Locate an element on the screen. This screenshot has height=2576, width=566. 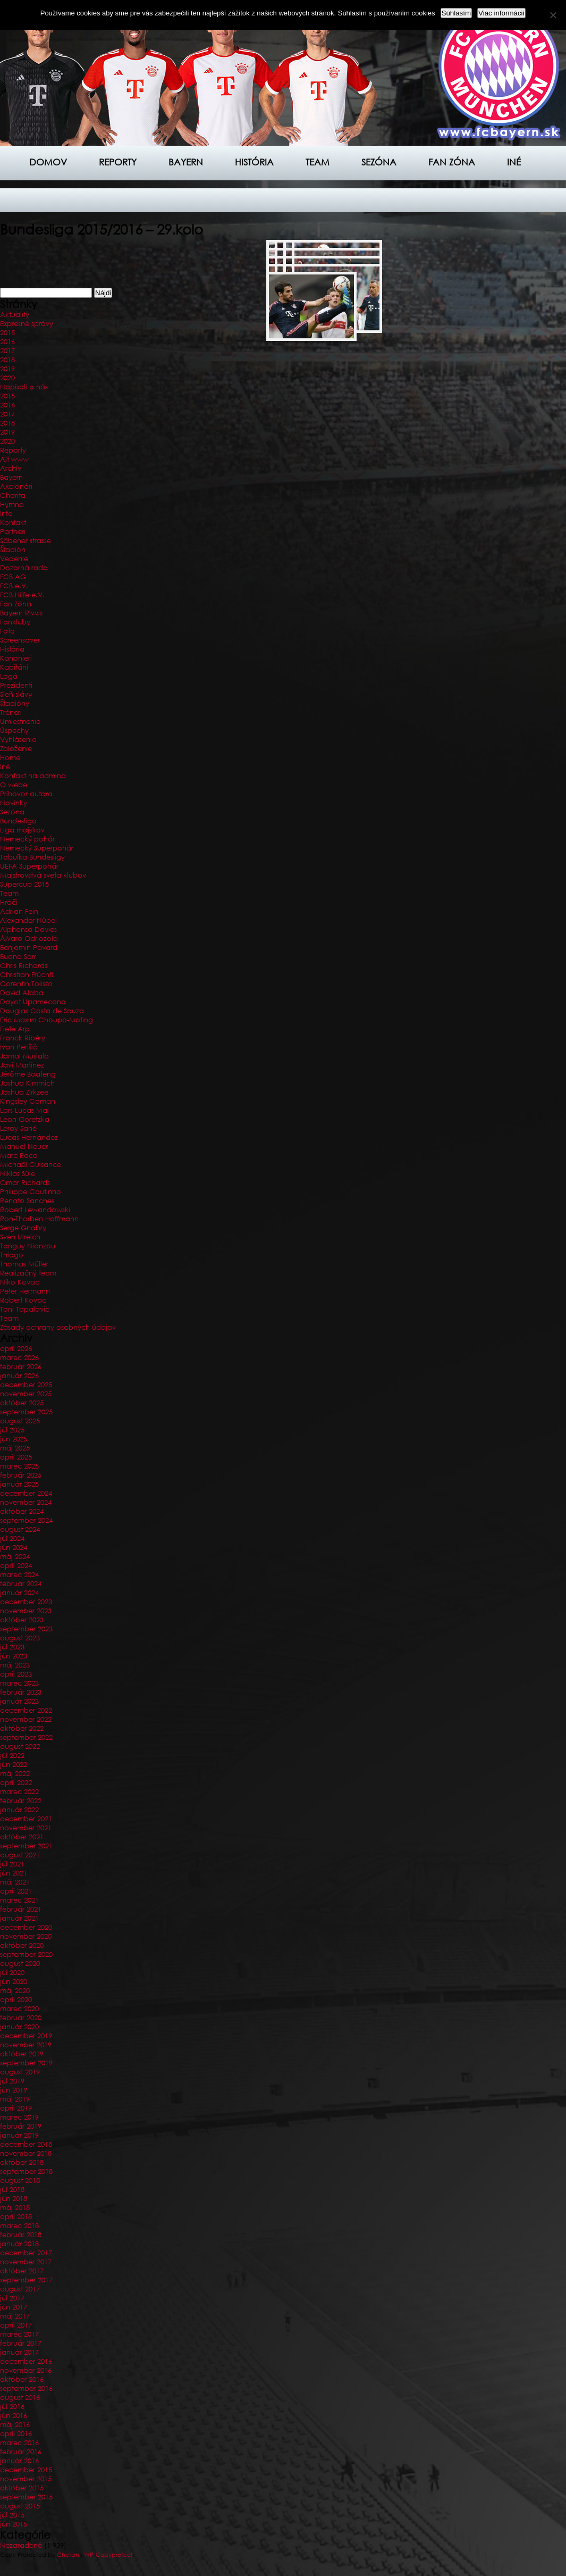
Prezidenti is located at coordinates (16, 685).